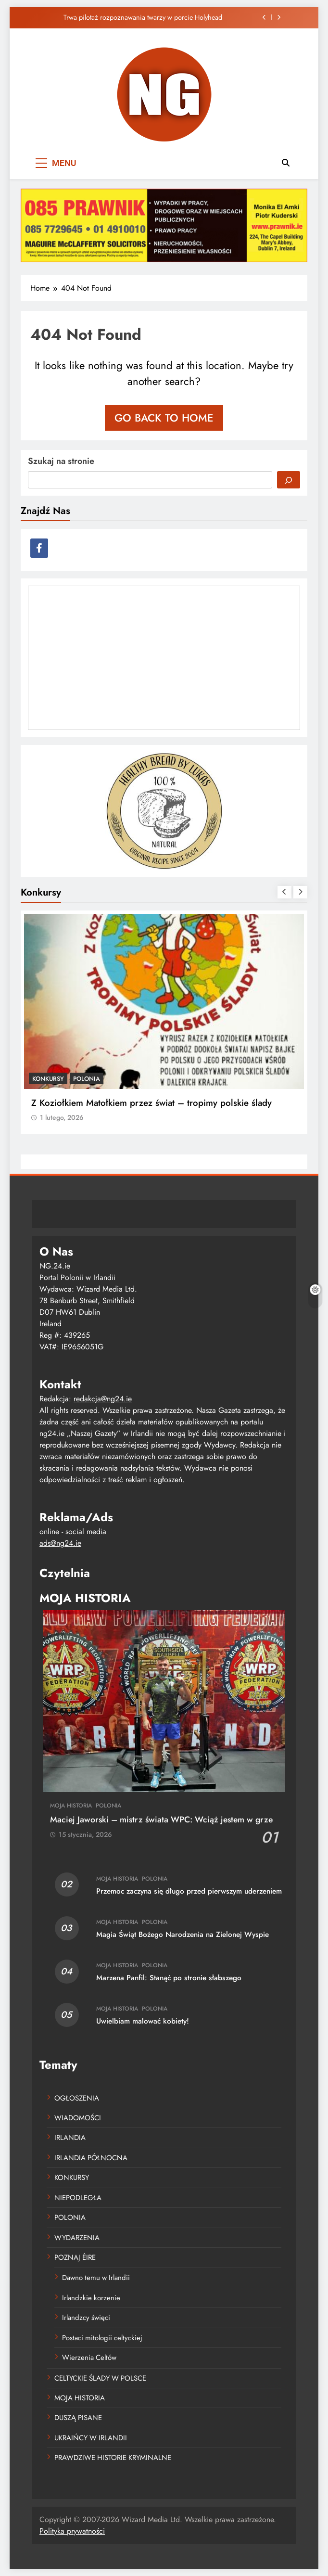 The image size is (328, 2576). I want to click on CELTYCKIE ŚLADY W POLSCE, so click(100, 2378).